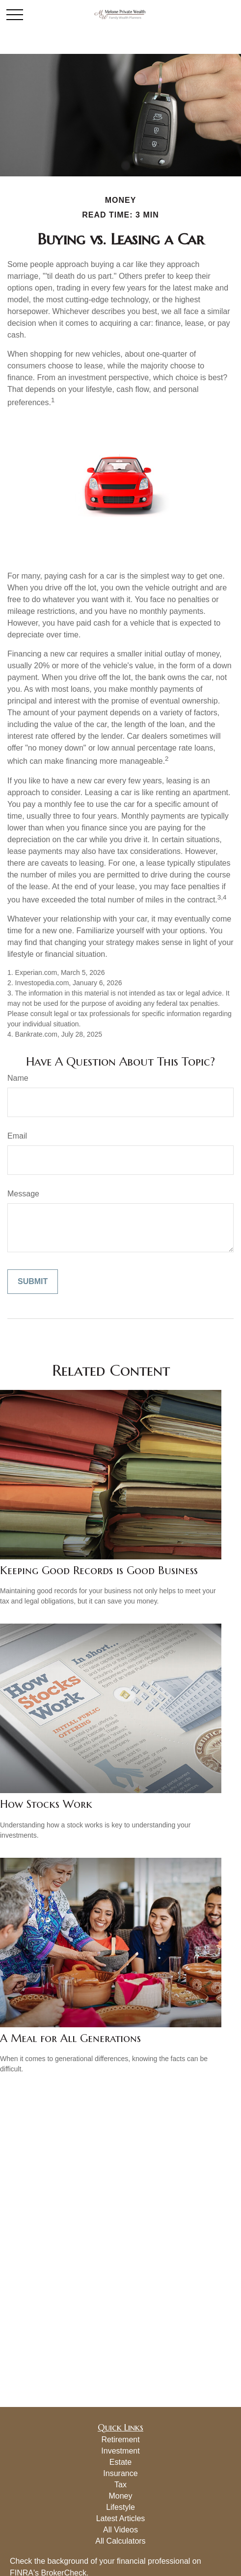 The height and width of the screenshot is (2576, 241). What do you see at coordinates (120, 2473) in the screenshot?
I see `Insurance` at bounding box center [120, 2473].